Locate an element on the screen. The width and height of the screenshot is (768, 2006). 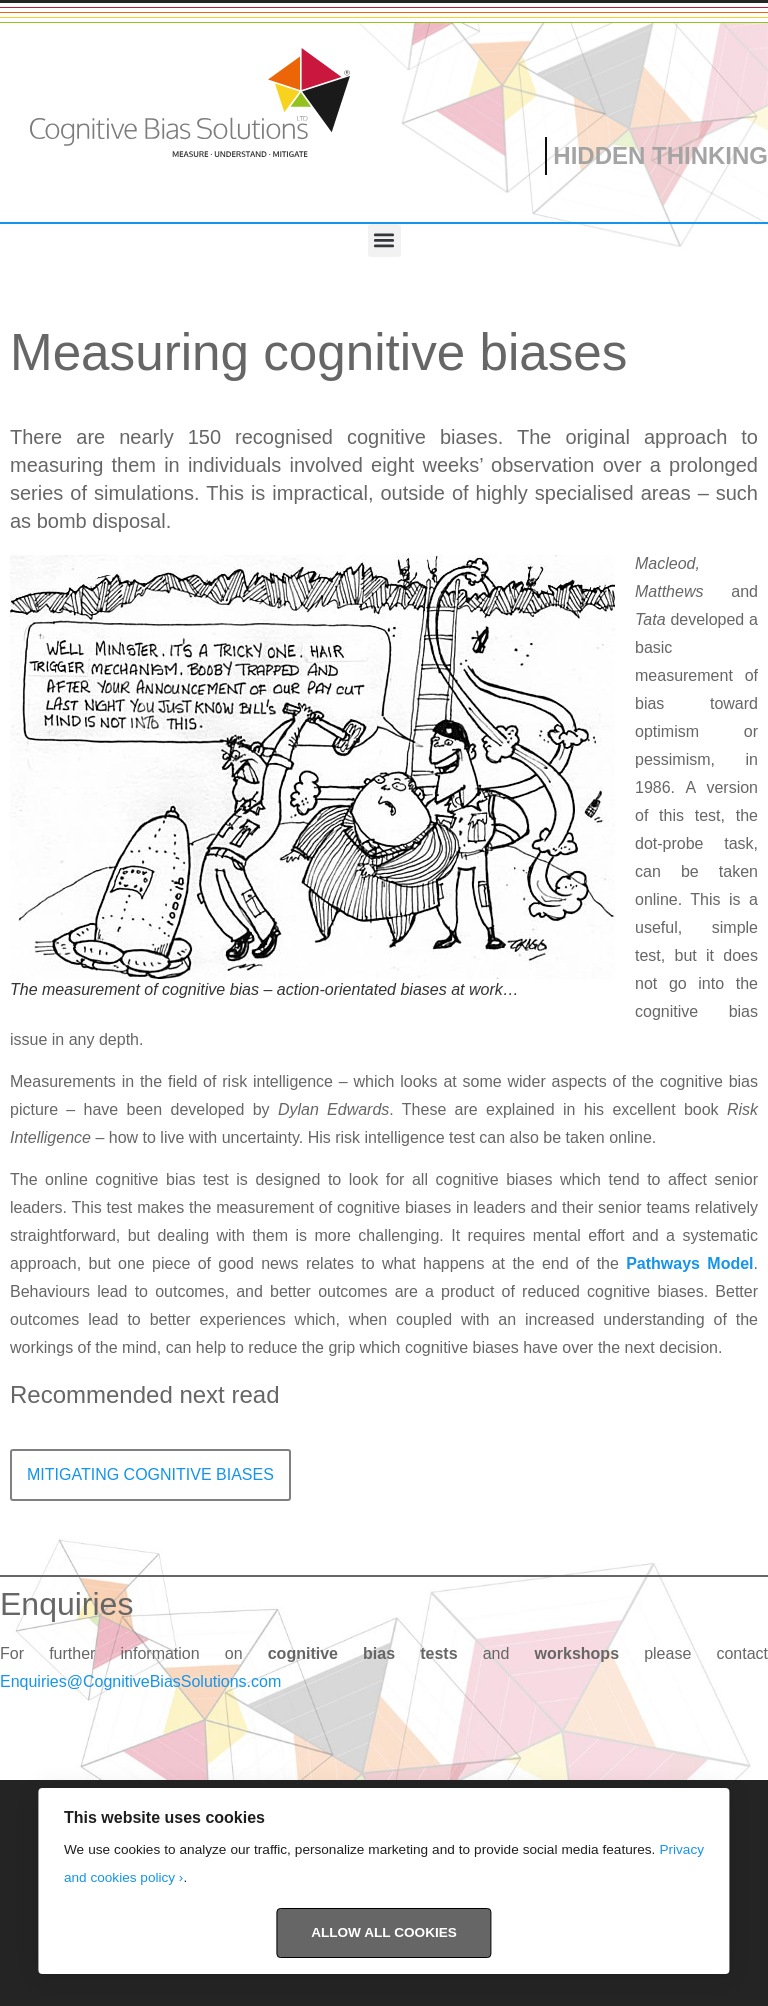
Enquiries@CognitiveBiasSolutions.com is located at coordinates (140, 1681).